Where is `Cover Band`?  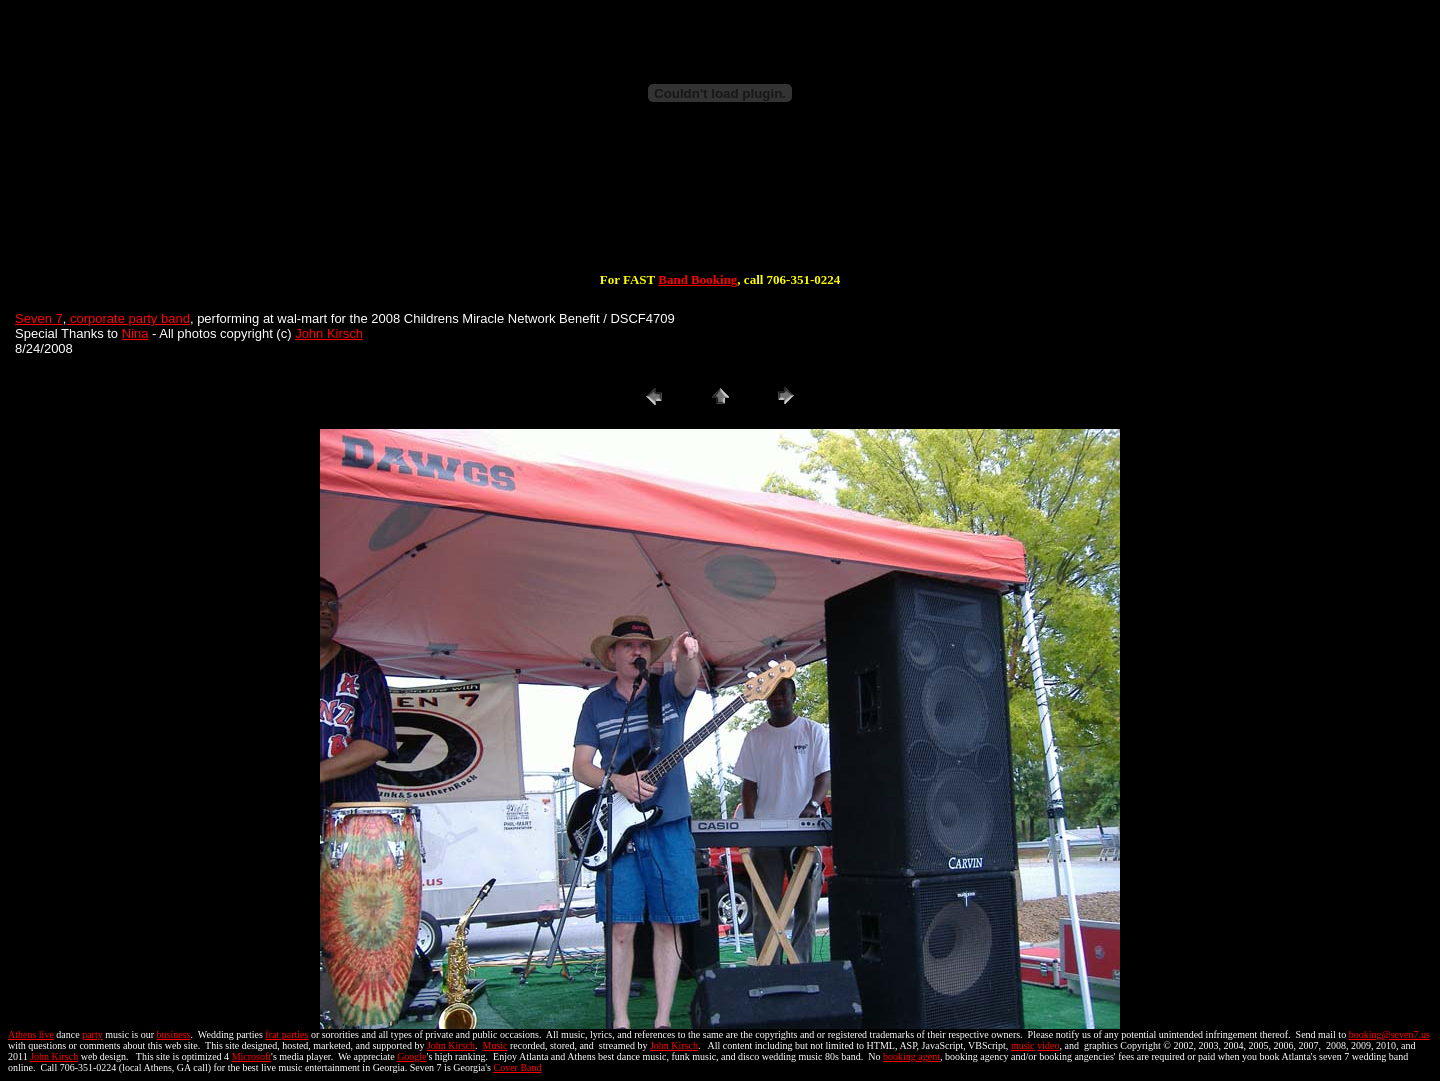
Cover Band is located at coordinates (518, 1067).